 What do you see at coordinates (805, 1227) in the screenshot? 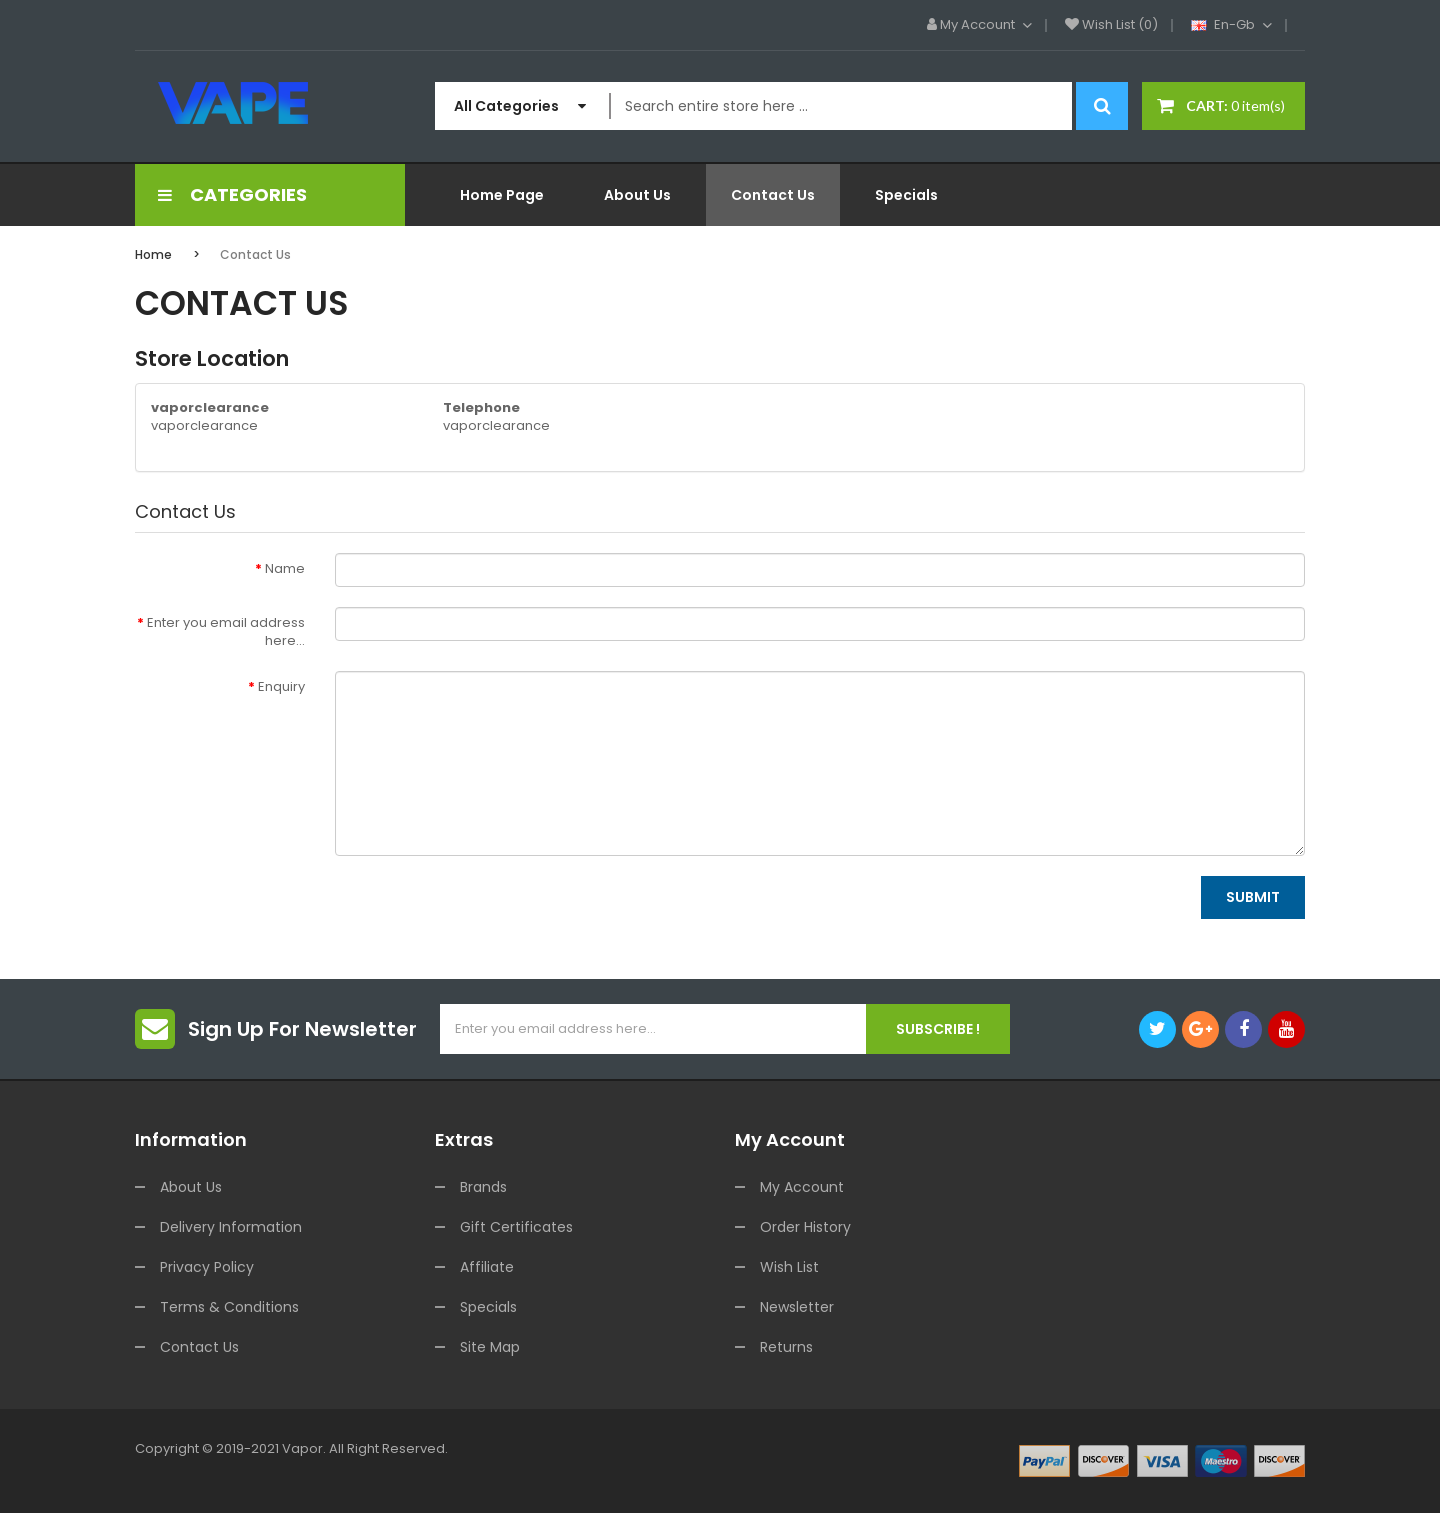
I see `Order History` at bounding box center [805, 1227].